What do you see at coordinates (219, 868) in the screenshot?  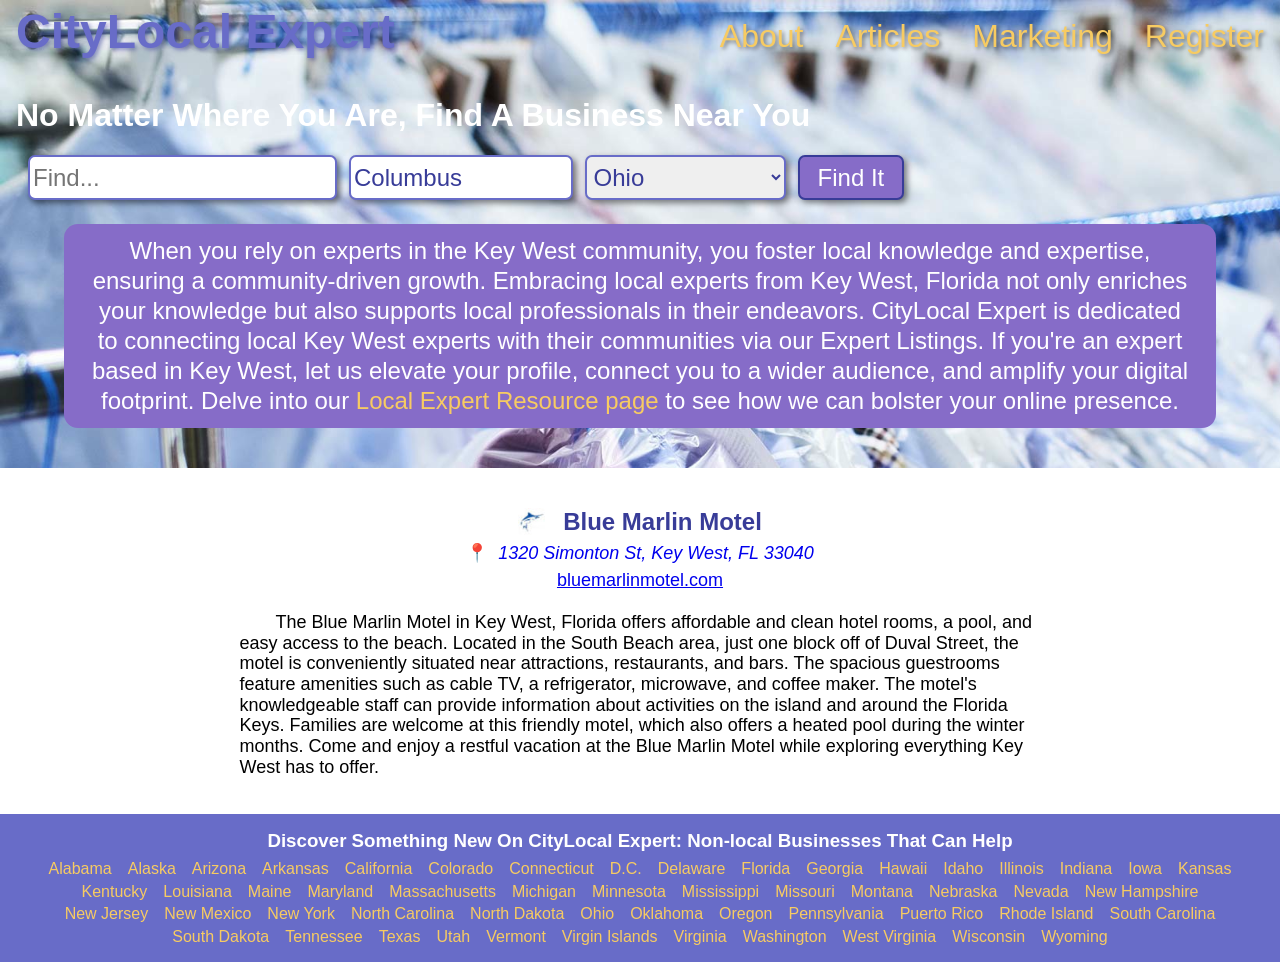 I see `Arizona` at bounding box center [219, 868].